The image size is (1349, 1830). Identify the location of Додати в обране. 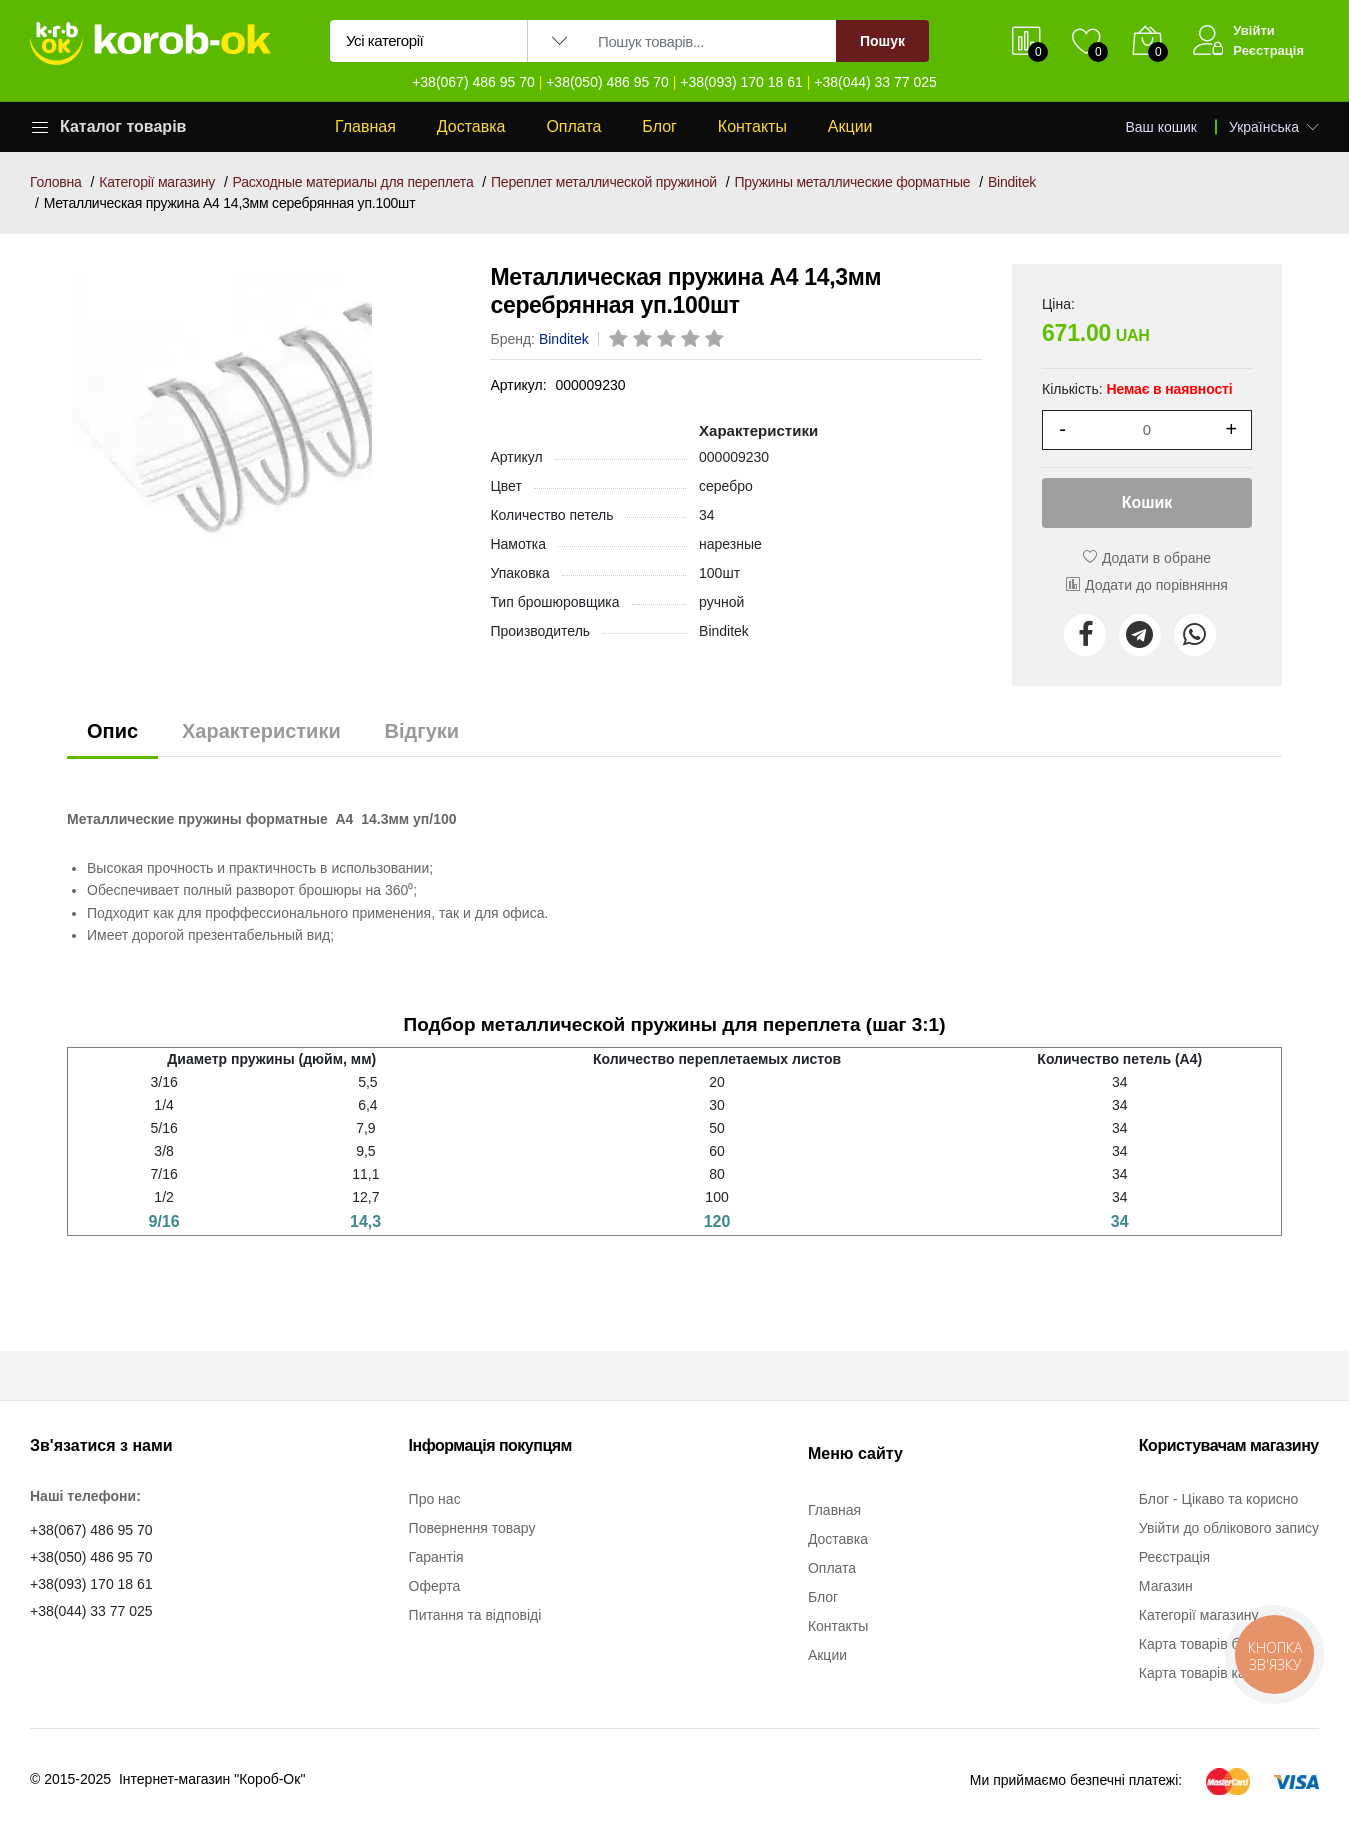
(1147, 558).